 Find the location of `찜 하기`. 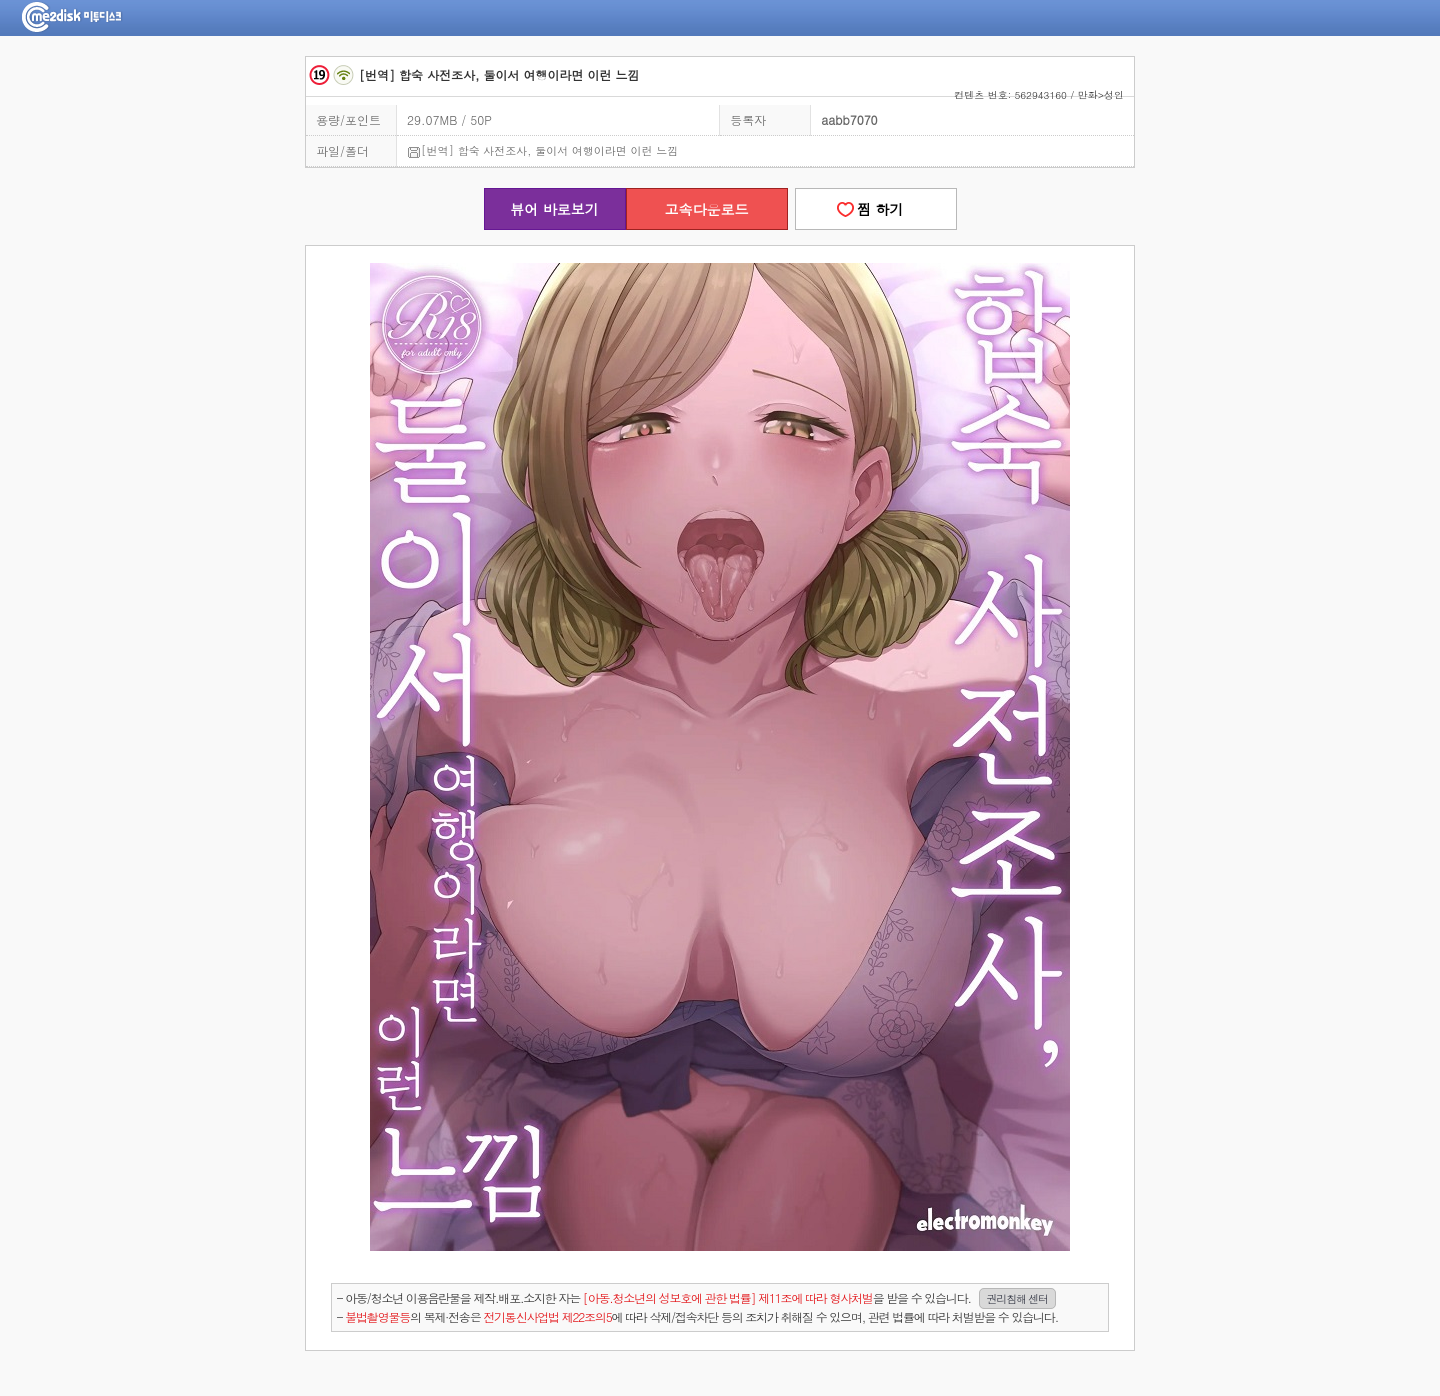

찜 하기 is located at coordinates (875, 209).